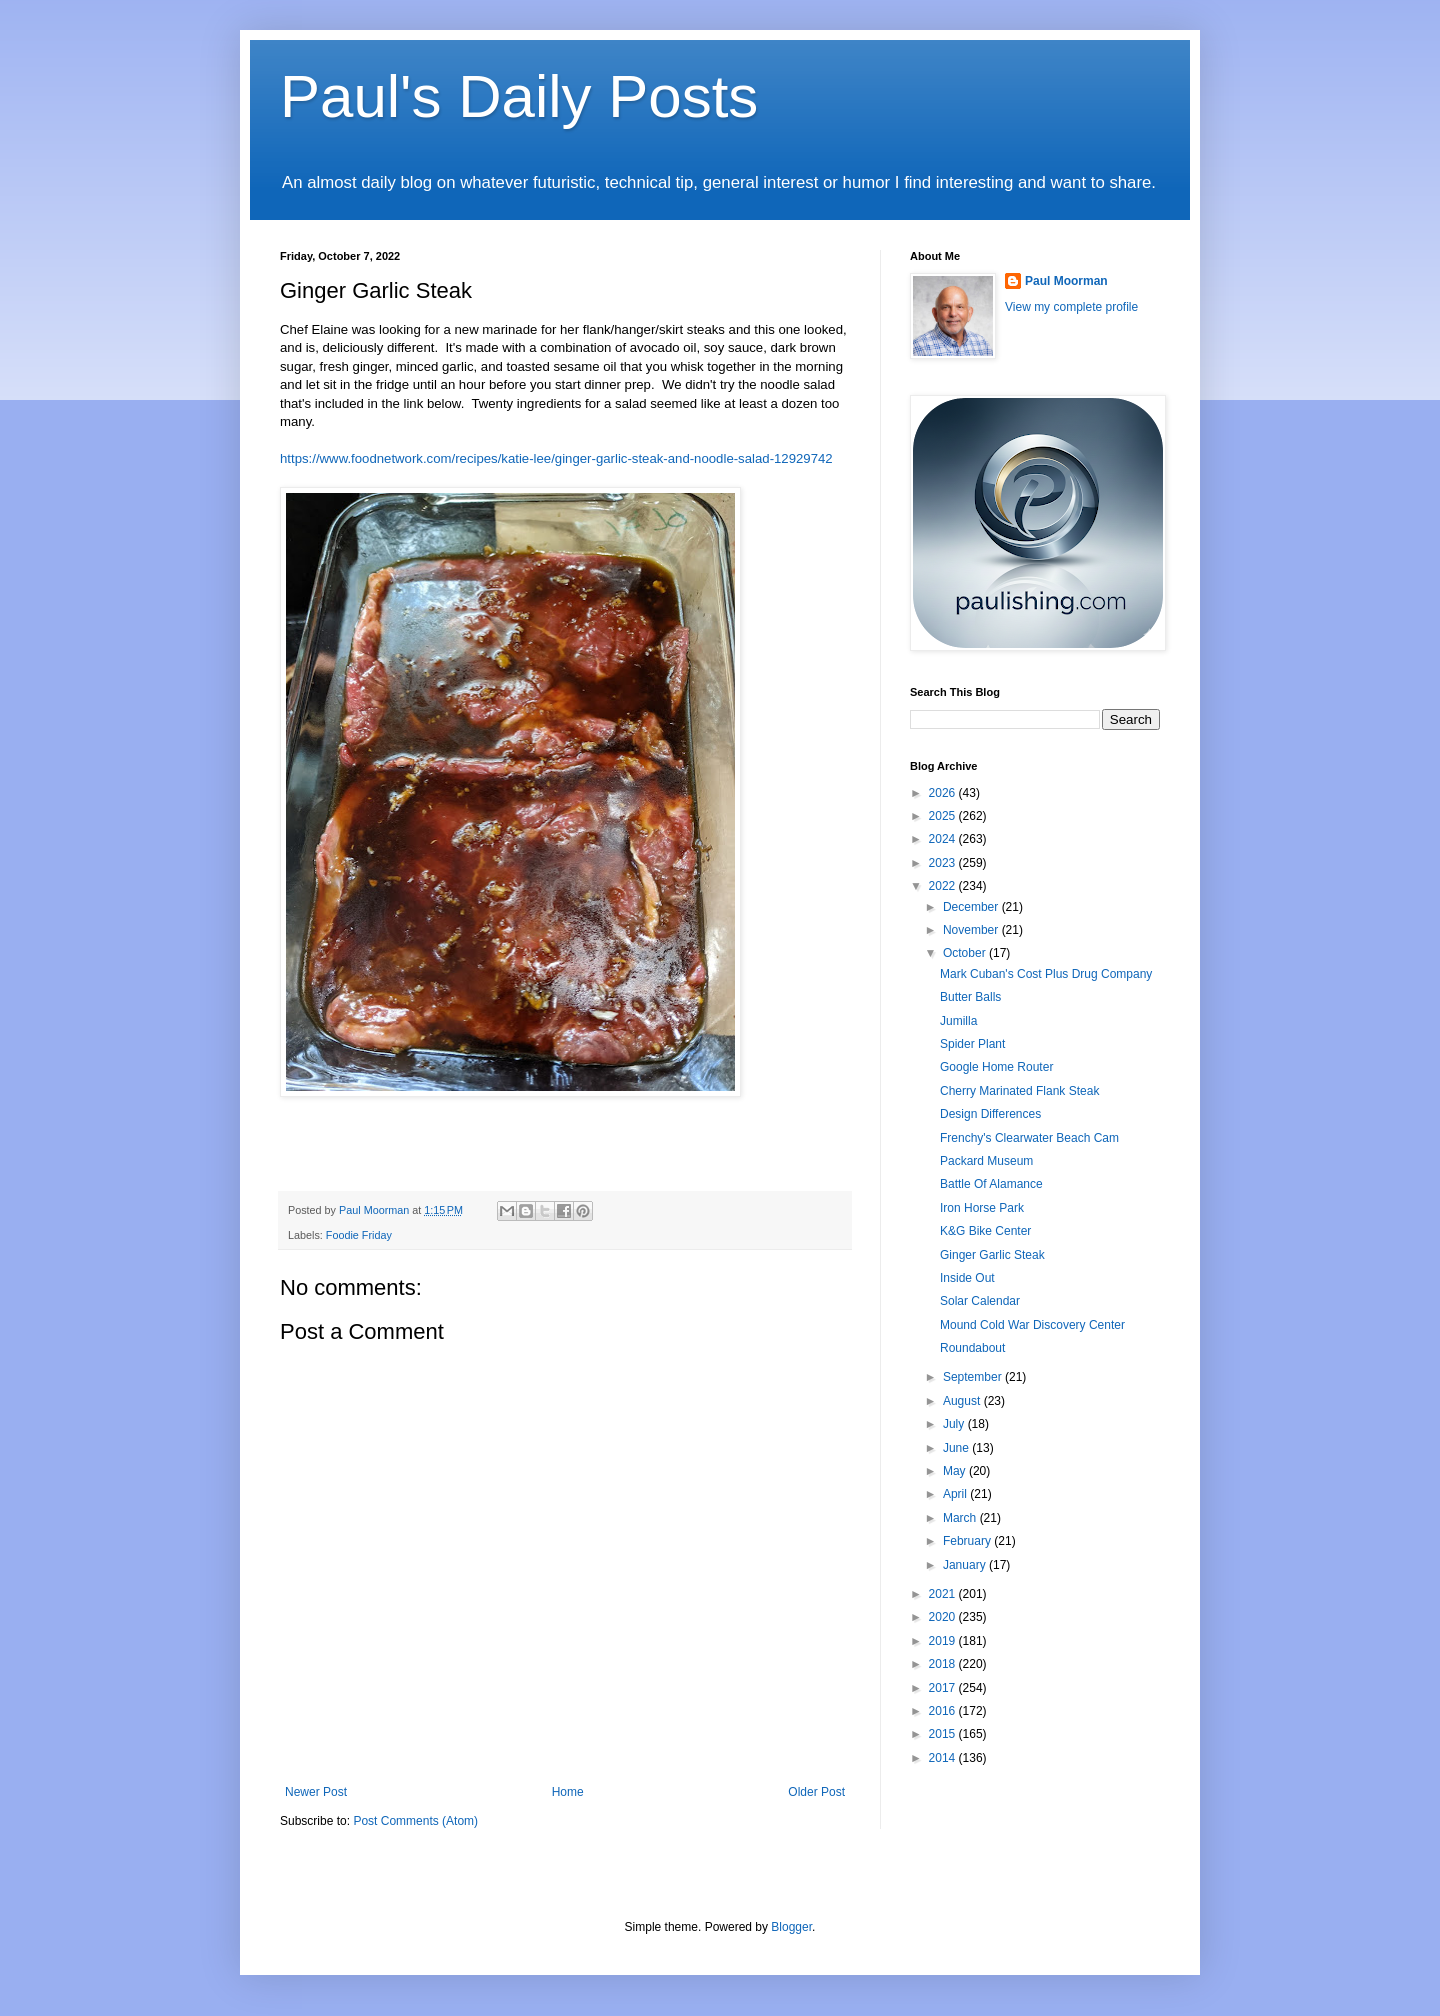 This screenshot has width=1440, height=2016. I want to click on 2015, so click(944, 1734).